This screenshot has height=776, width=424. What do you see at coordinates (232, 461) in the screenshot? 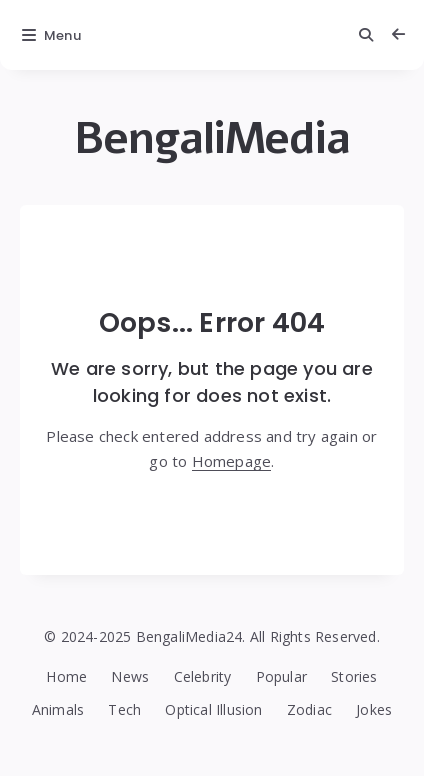
I see `Homepage` at bounding box center [232, 461].